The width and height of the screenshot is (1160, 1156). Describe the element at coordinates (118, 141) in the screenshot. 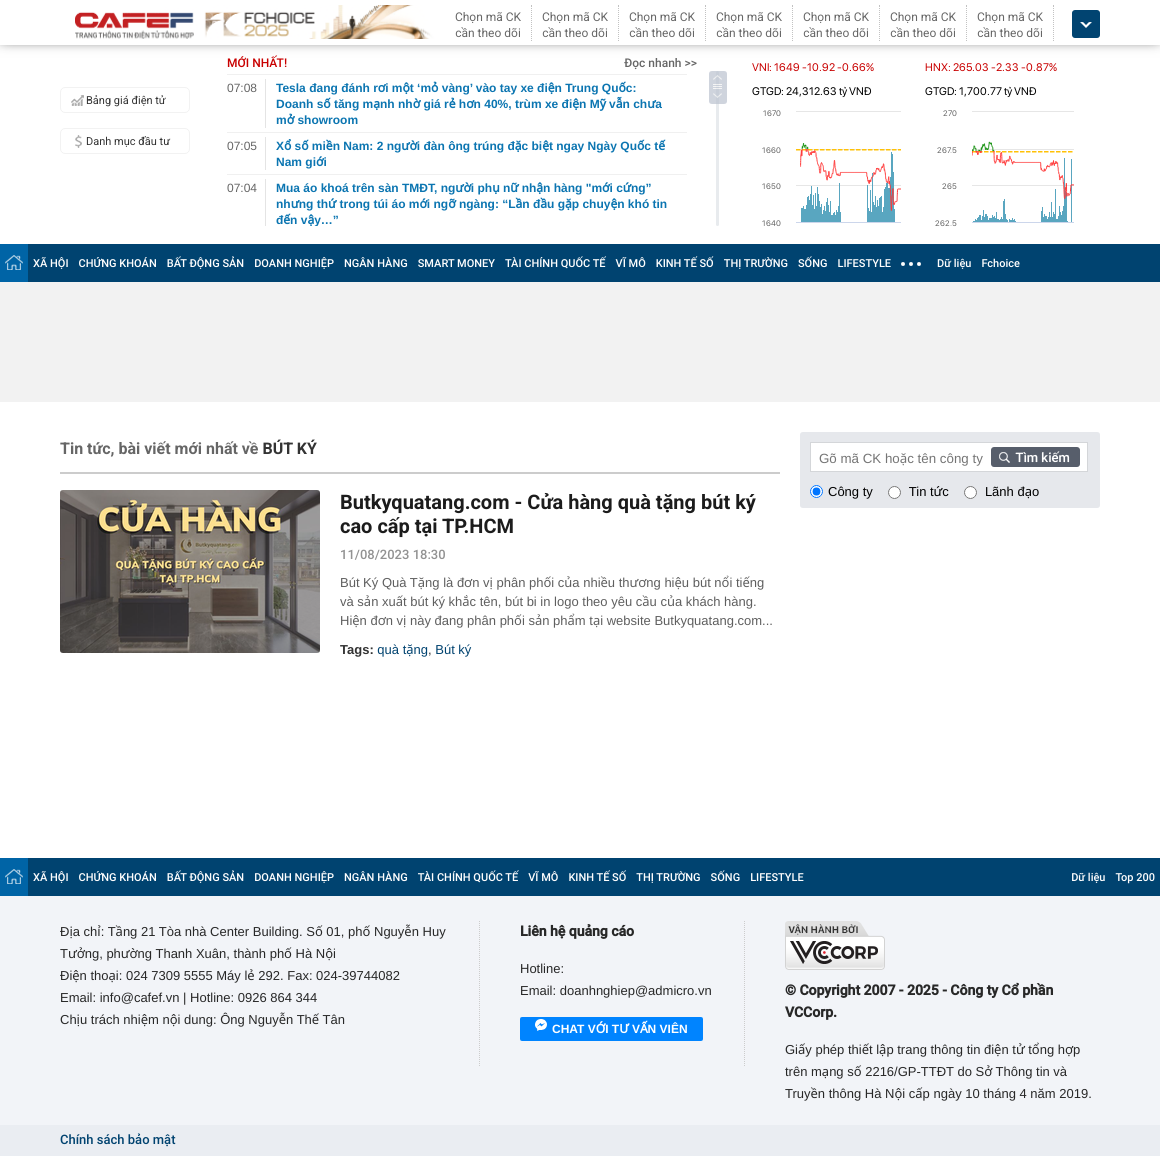

I see `Danh mục đầu tư` at that location.